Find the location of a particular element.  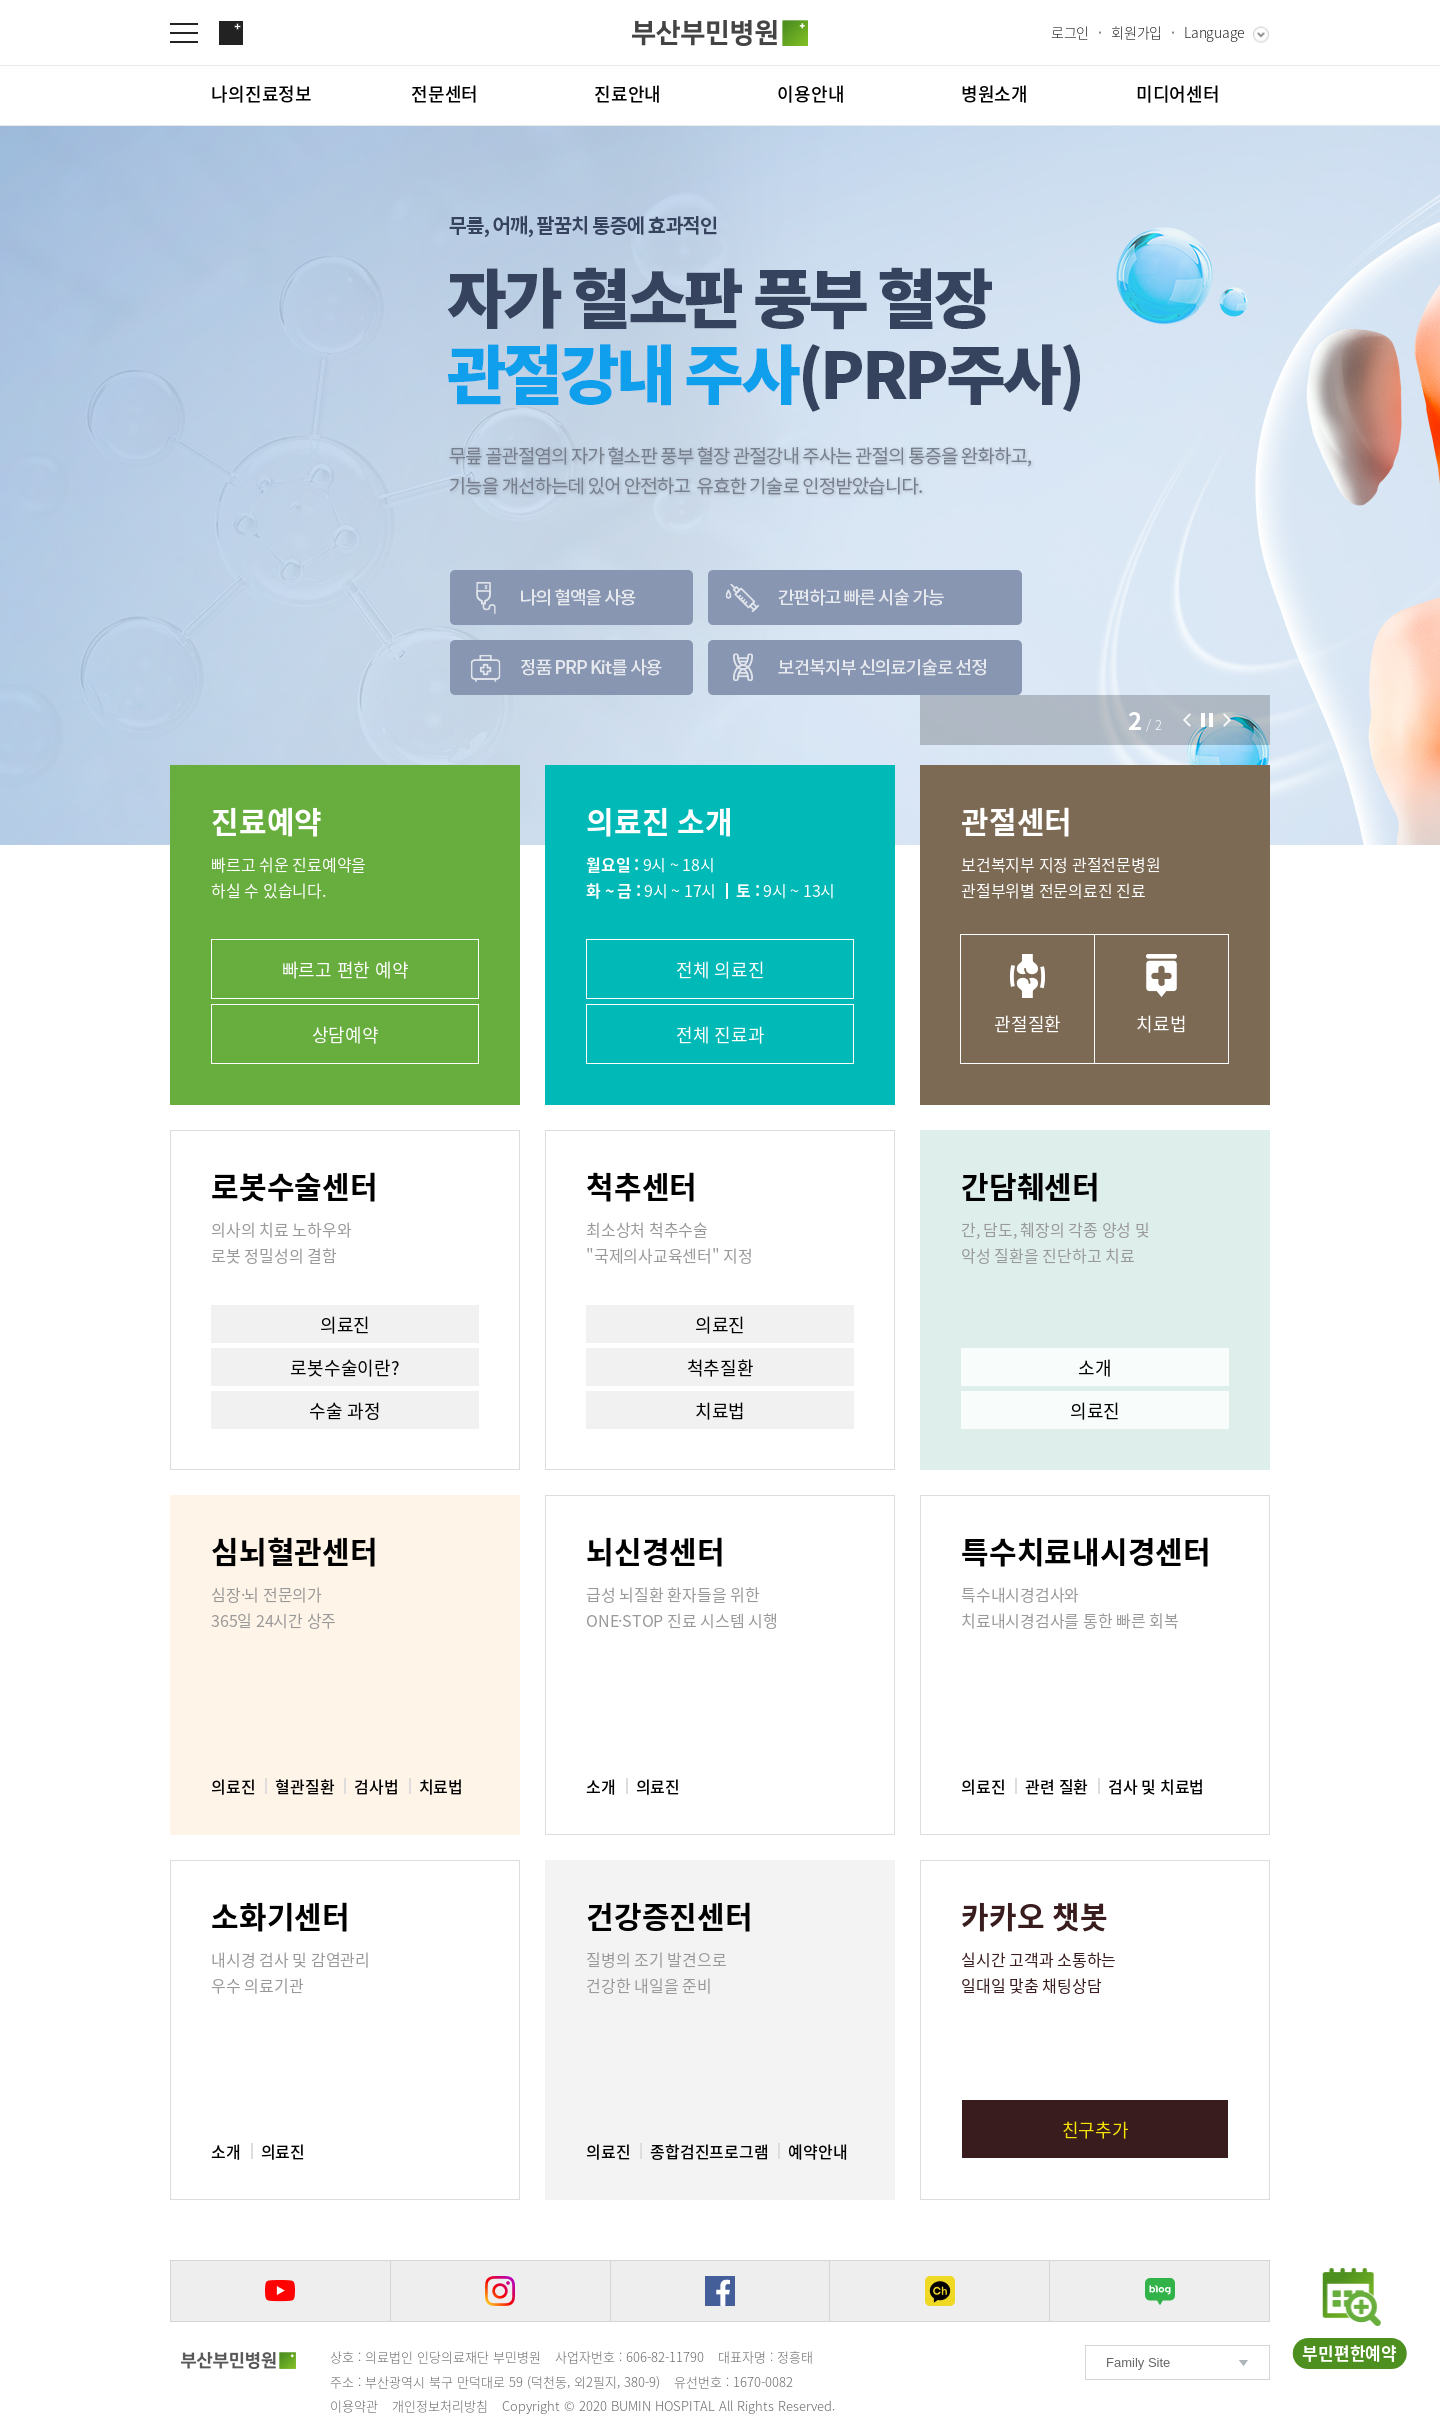

회원가입 is located at coordinates (1136, 32).